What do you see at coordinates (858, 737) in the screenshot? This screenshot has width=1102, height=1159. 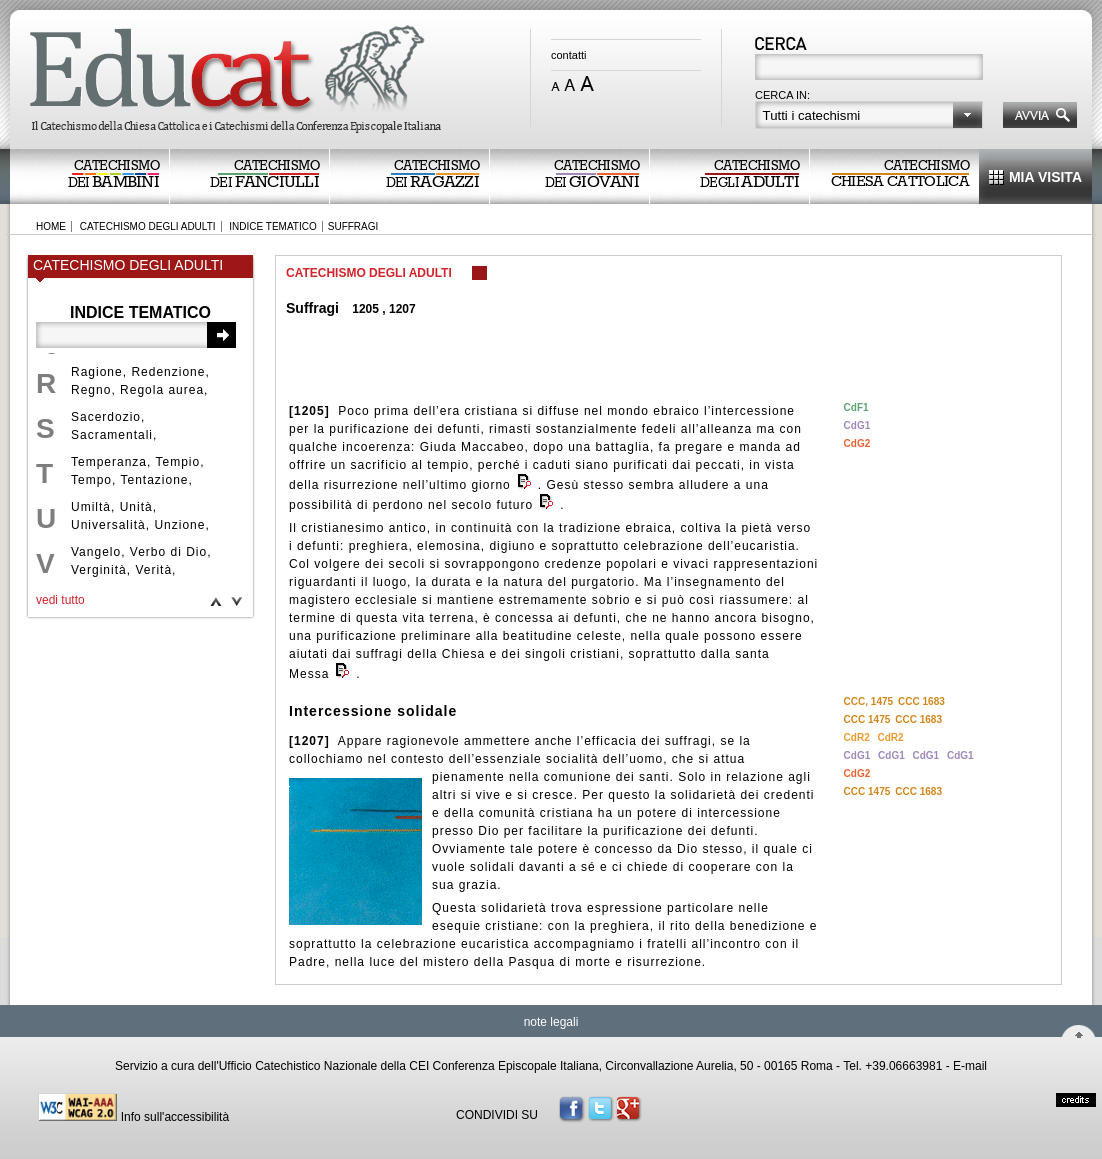 I see `CdR2` at bounding box center [858, 737].